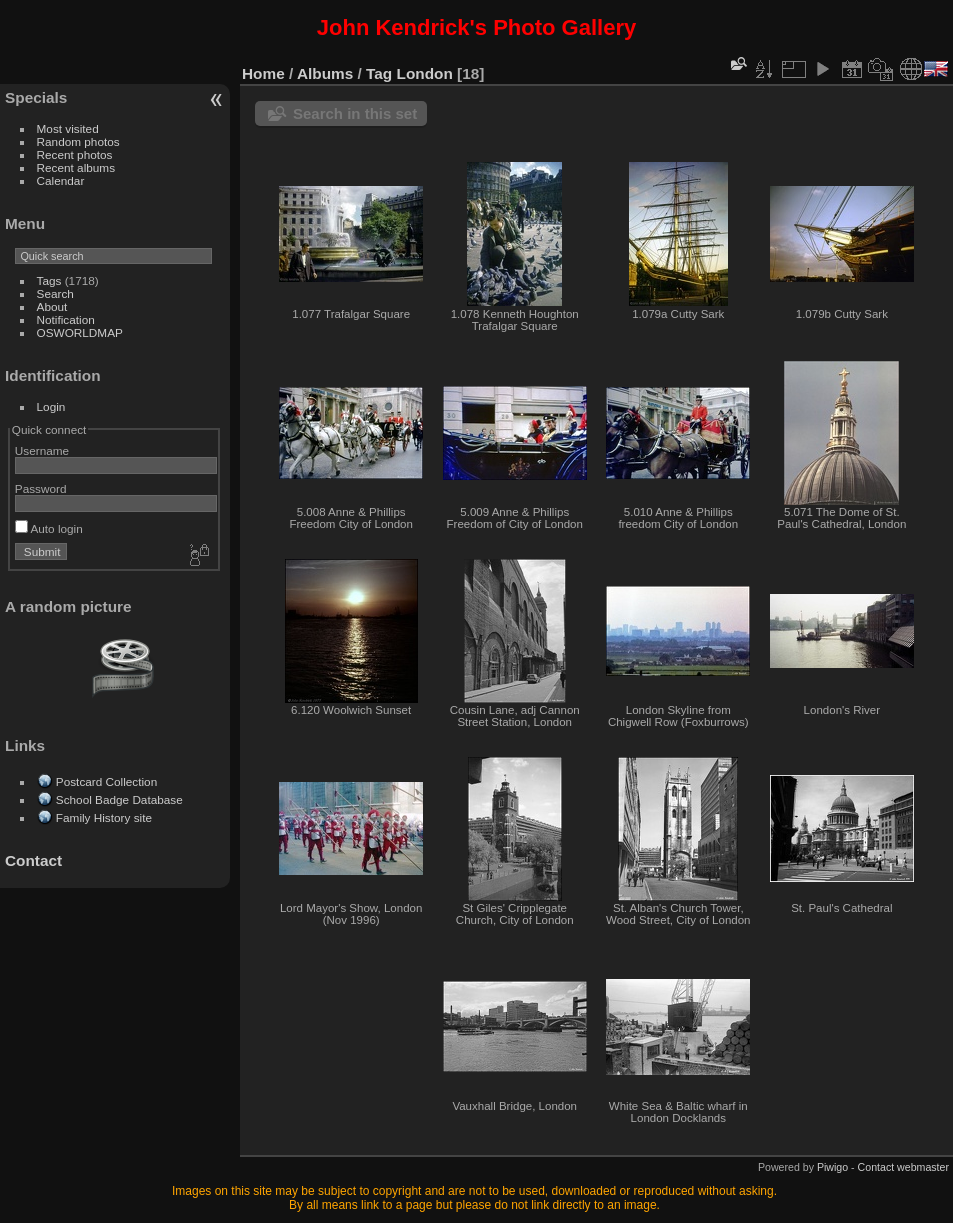 This screenshot has height=1223, width=953. Describe the element at coordinates (55, 293) in the screenshot. I see `Search` at that location.